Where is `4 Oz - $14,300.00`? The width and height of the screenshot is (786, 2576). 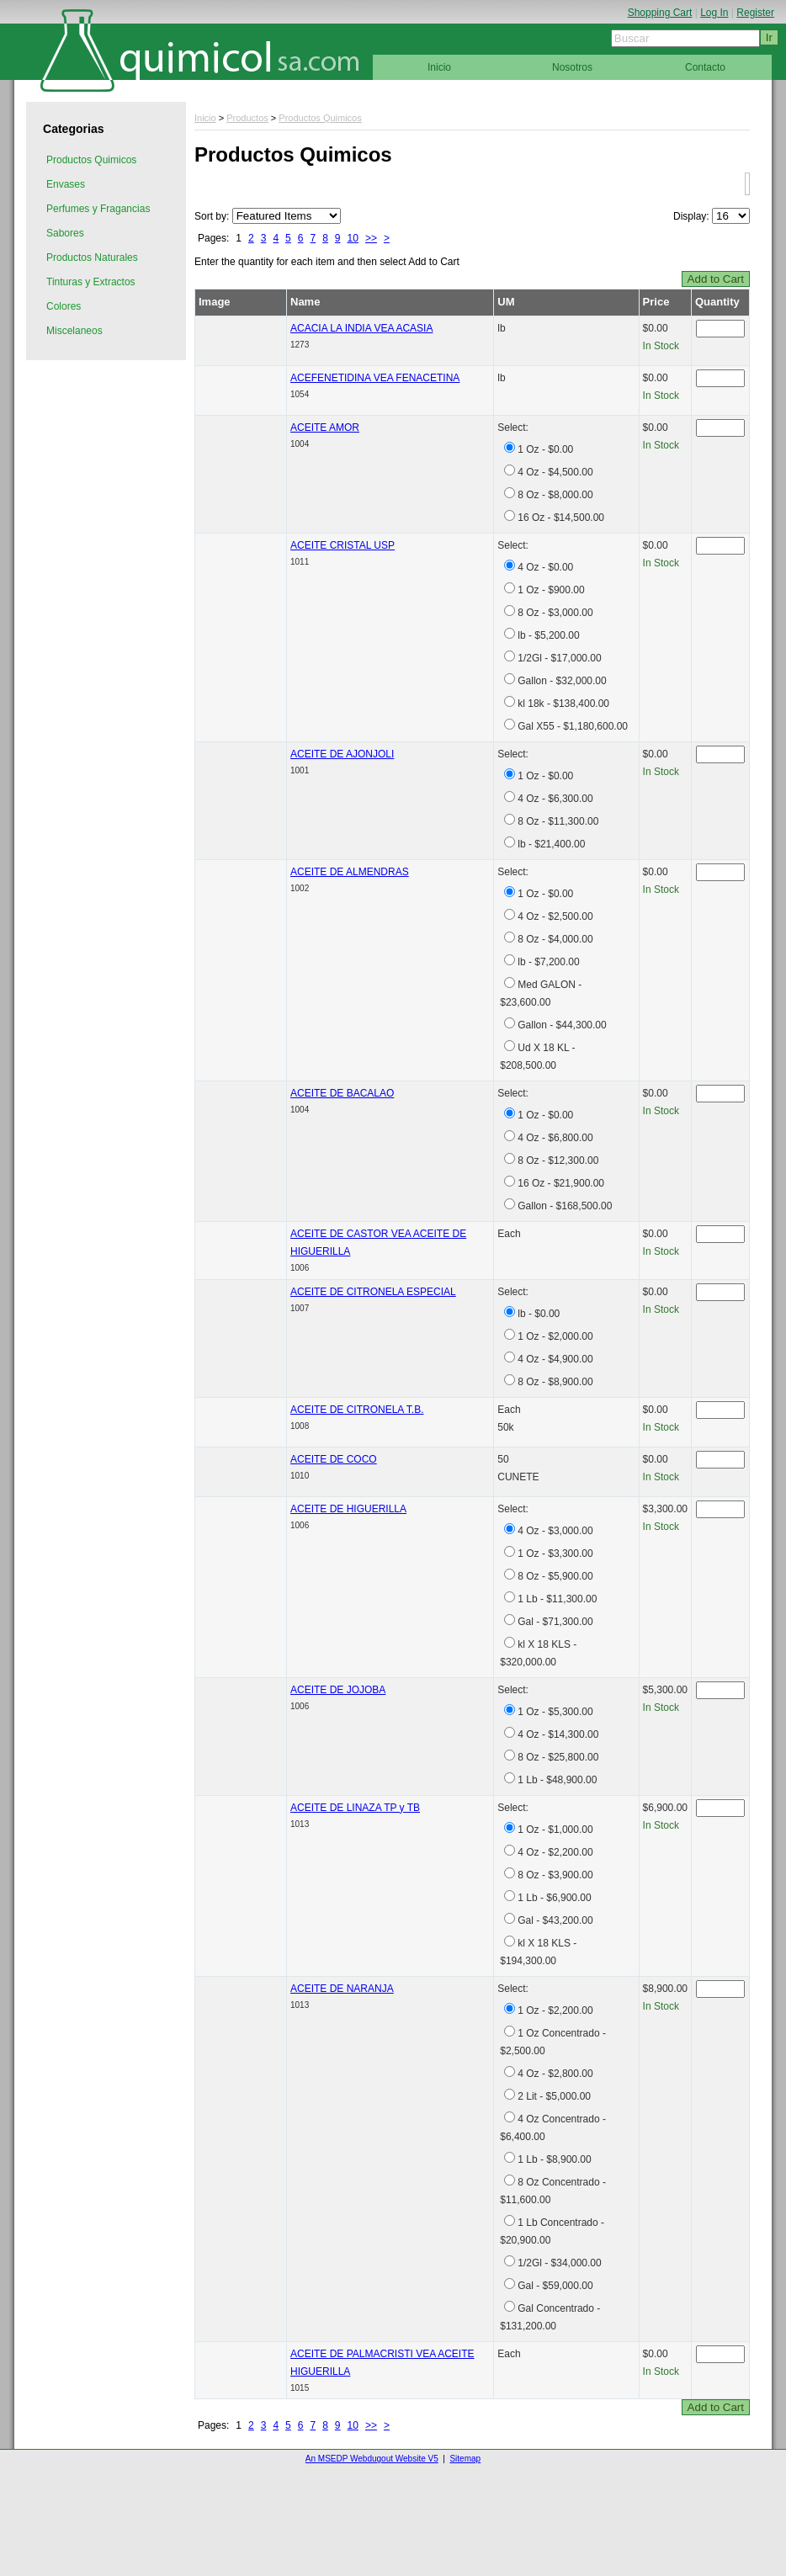
4 Oz - $14,300.00 is located at coordinates (558, 1734).